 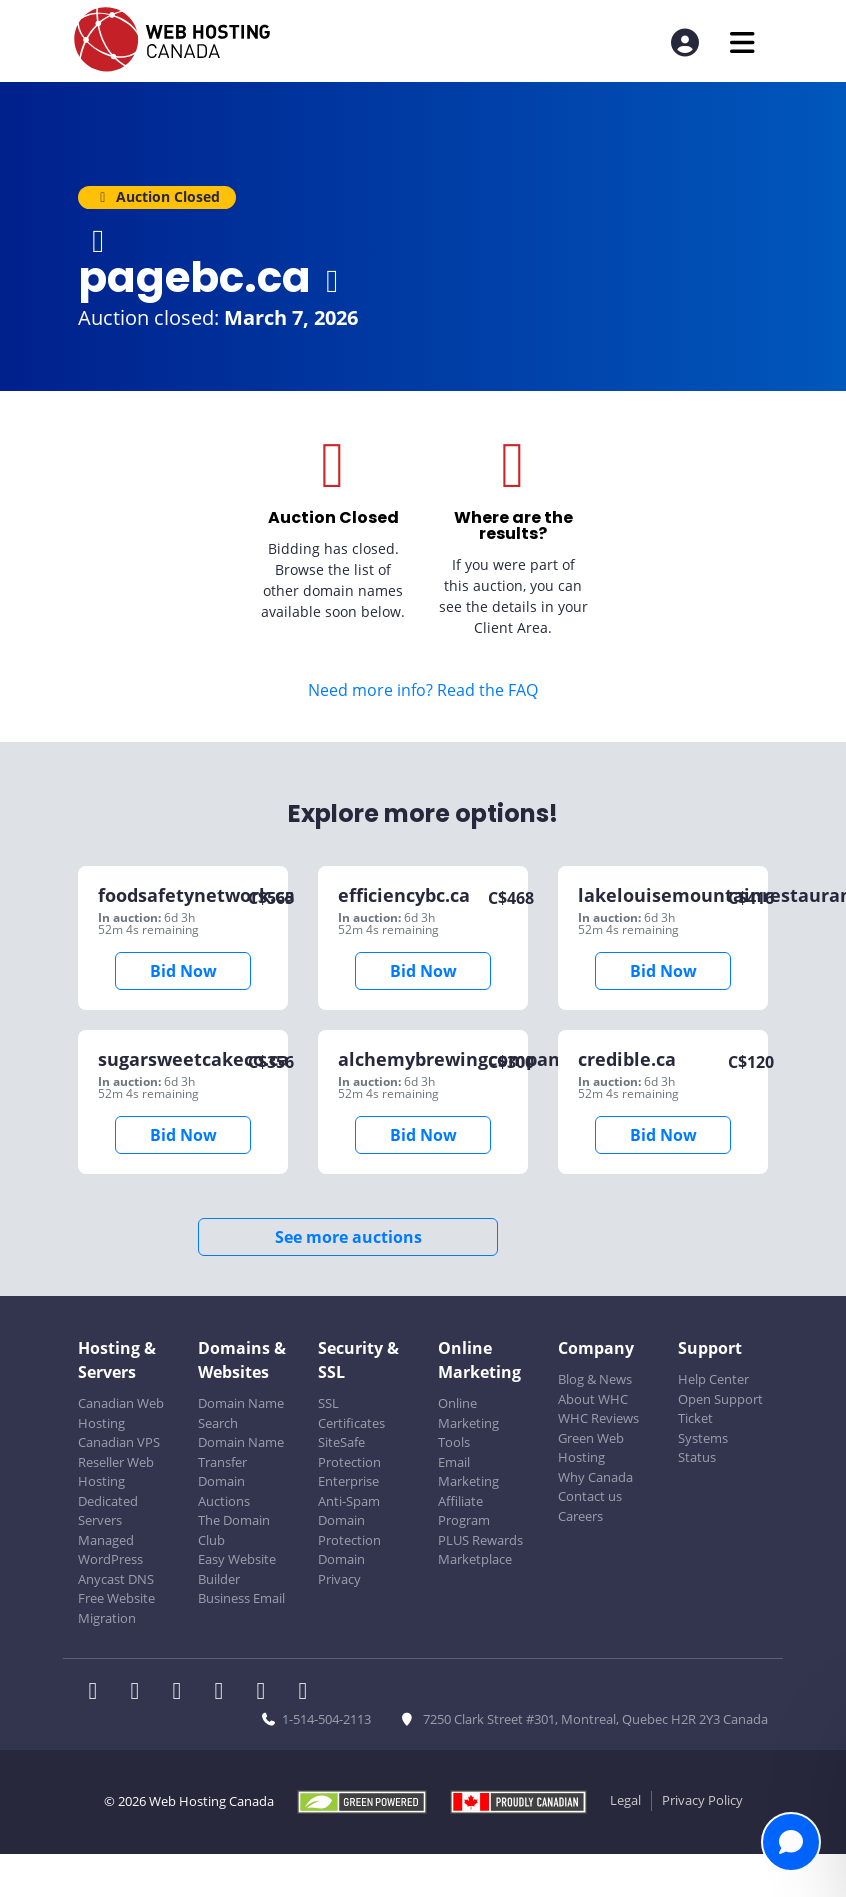 I want to click on Easy Website Builder, so click(x=237, y=1569).